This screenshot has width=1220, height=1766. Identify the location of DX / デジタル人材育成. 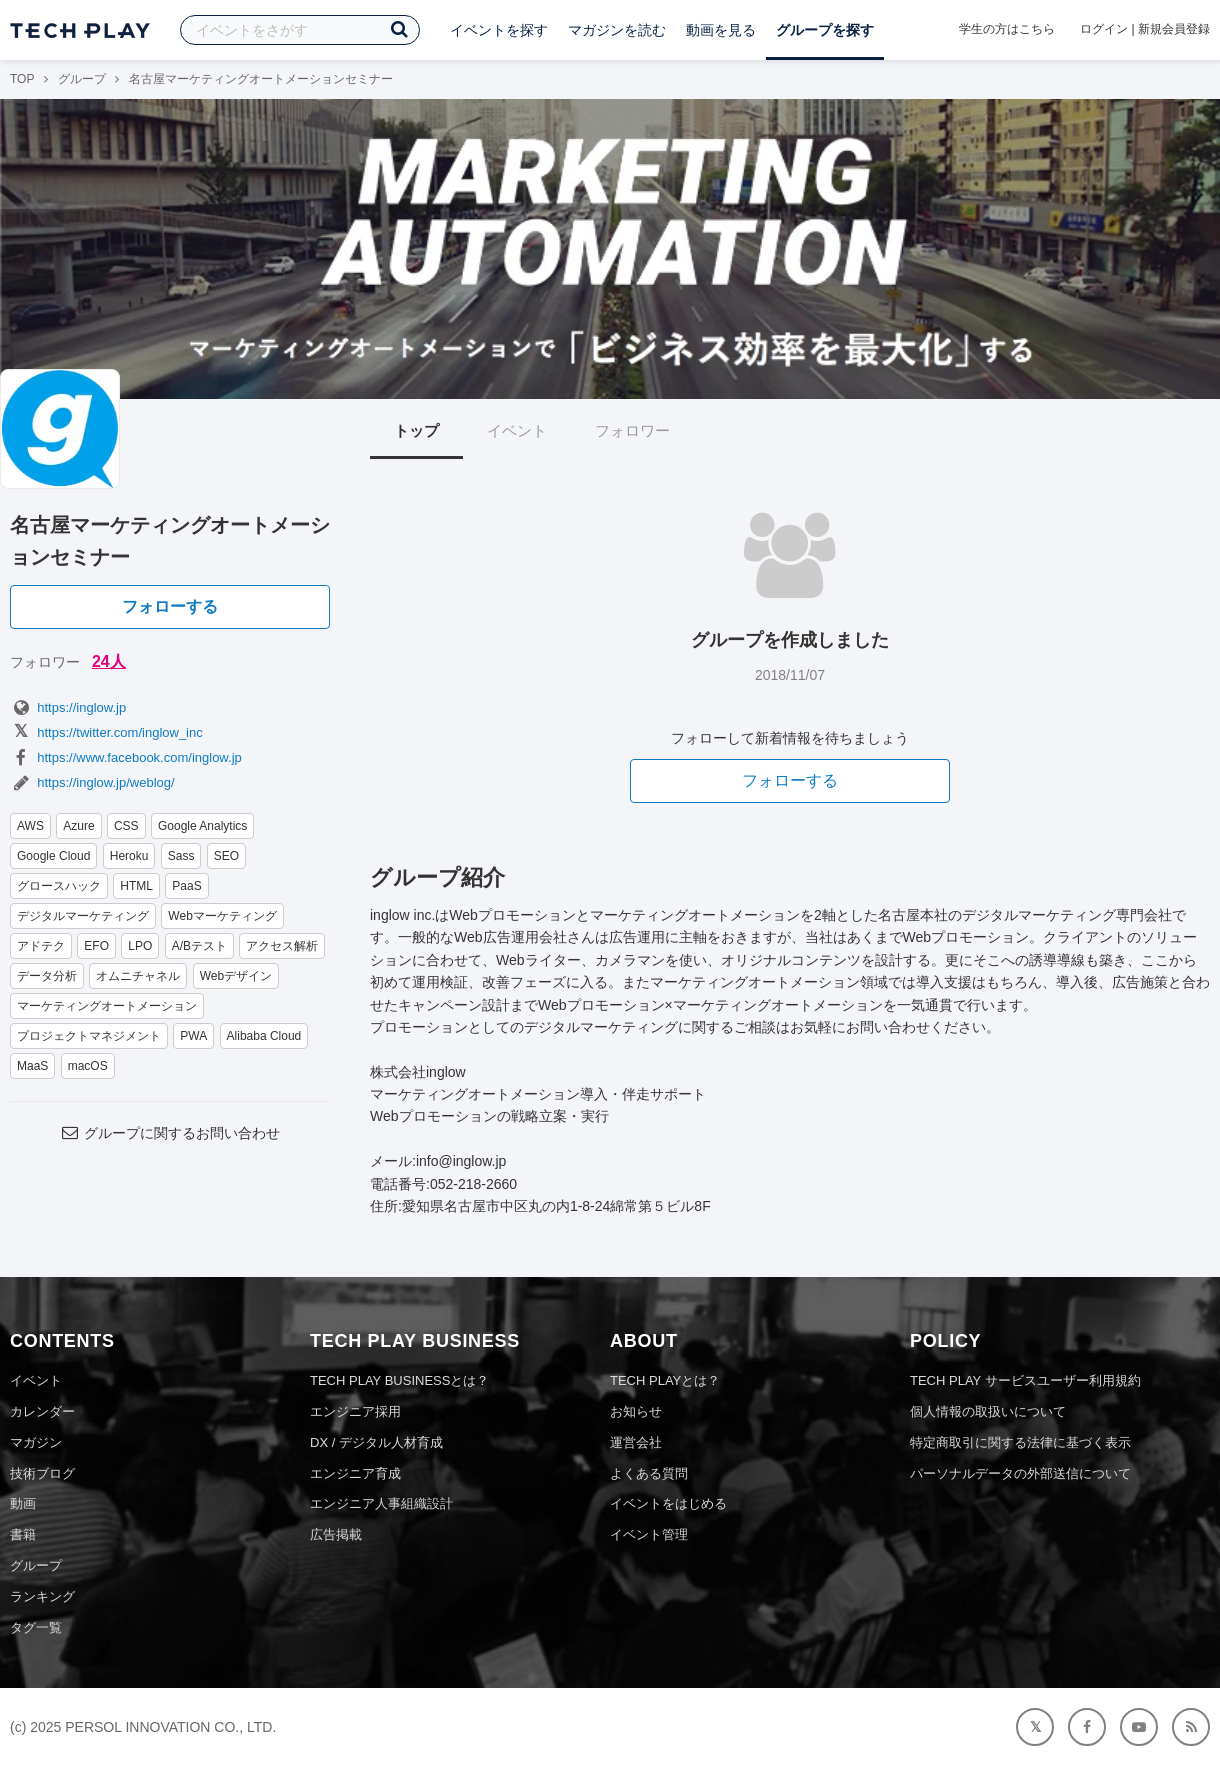
(376, 1442).